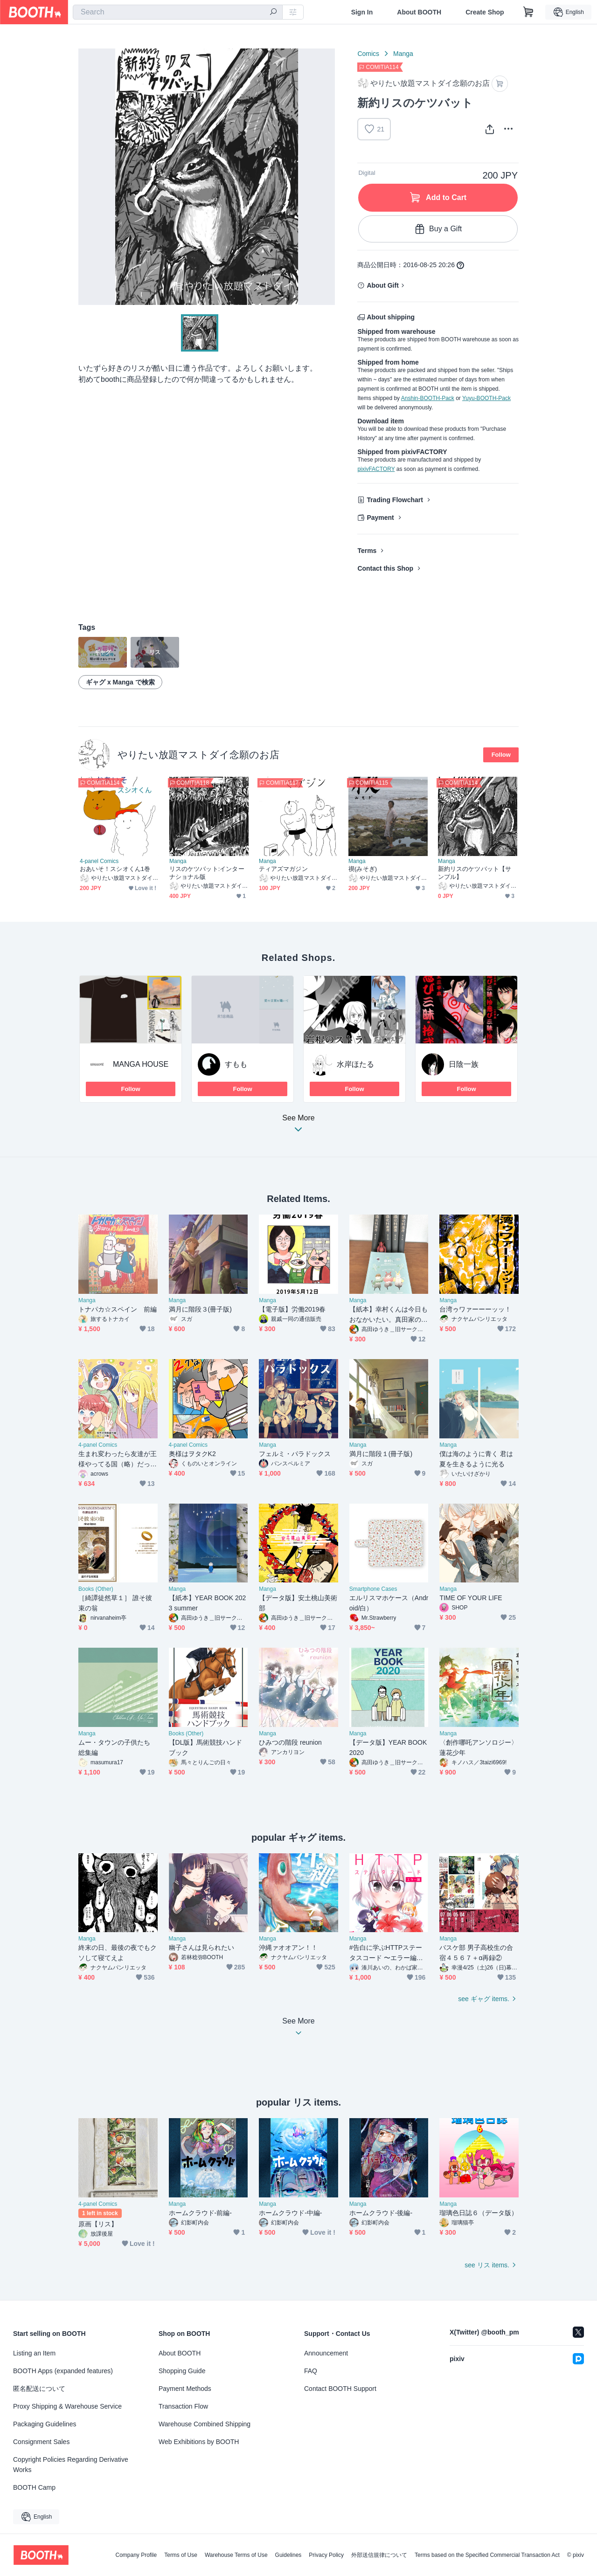 The width and height of the screenshot is (597, 2576). I want to click on Contact this Shop, so click(385, 568).